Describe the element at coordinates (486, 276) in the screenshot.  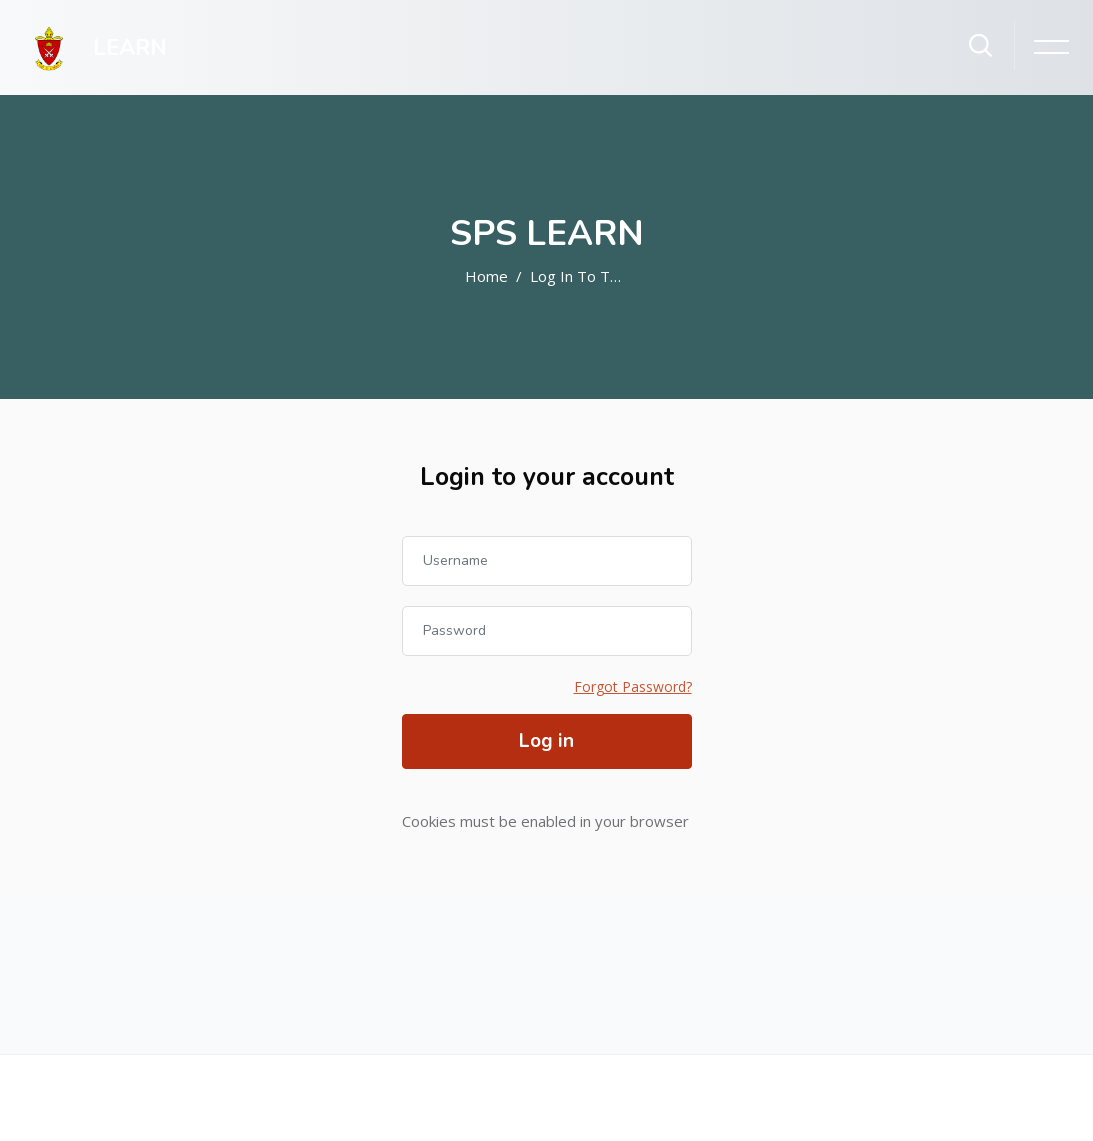
I see `Home` at that location.